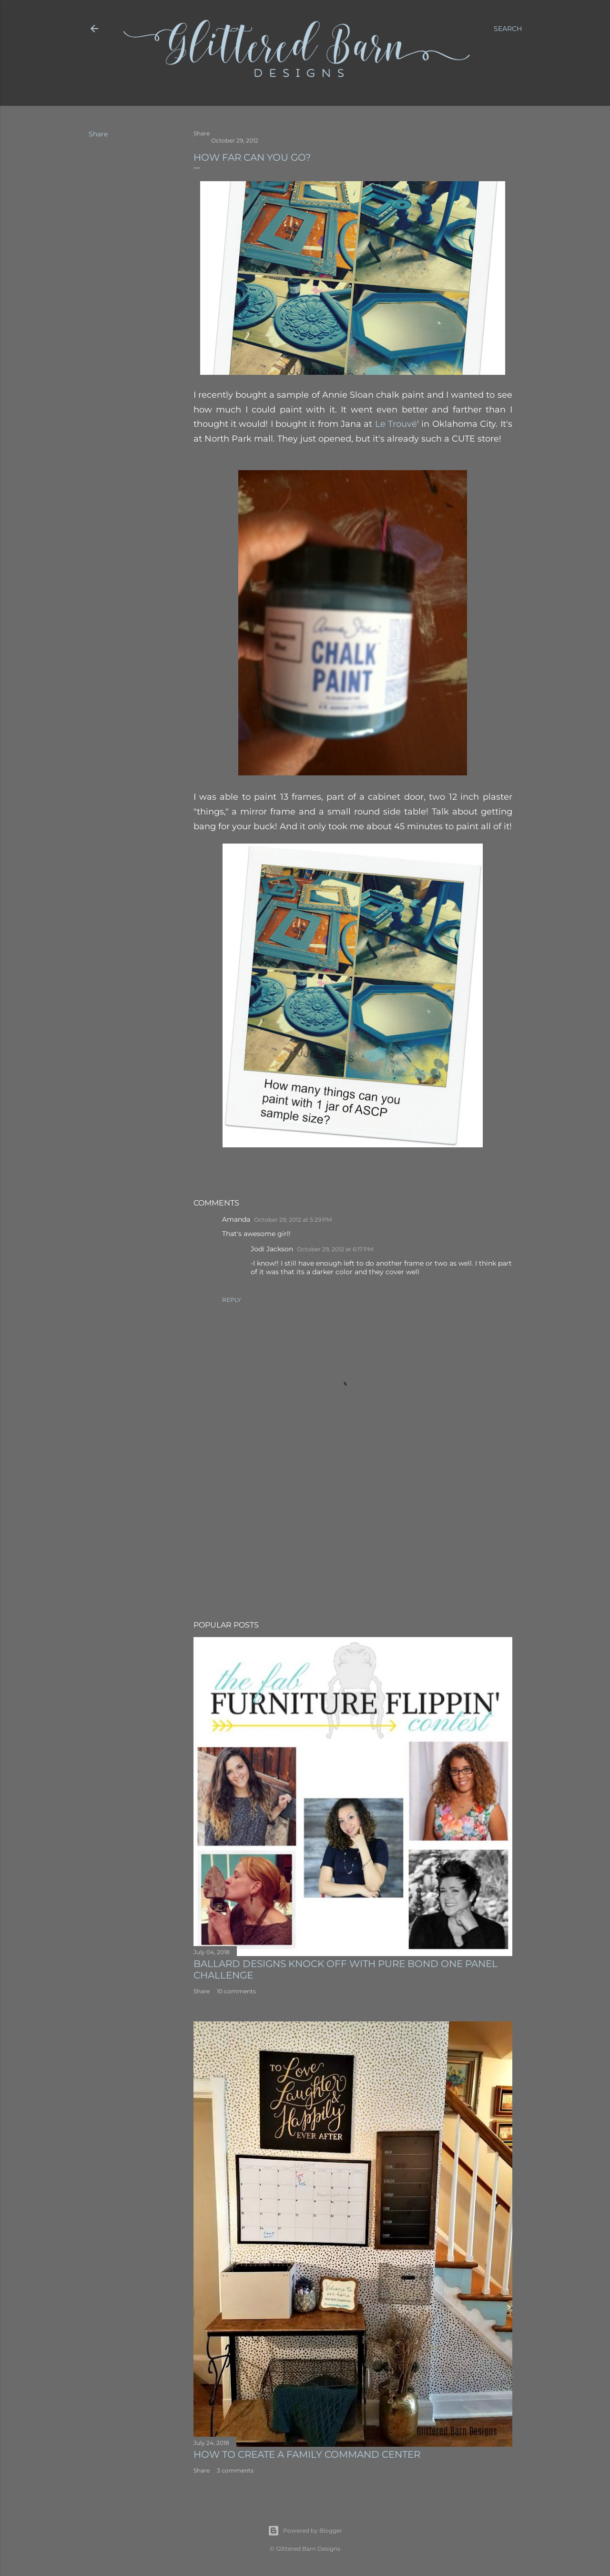 Image resolution: width=610 pixels, height=2576 pixels. Describe the element at coordinates (306, 2454) in the screenshot. I see `How to Create A Family Command Center` at that location.